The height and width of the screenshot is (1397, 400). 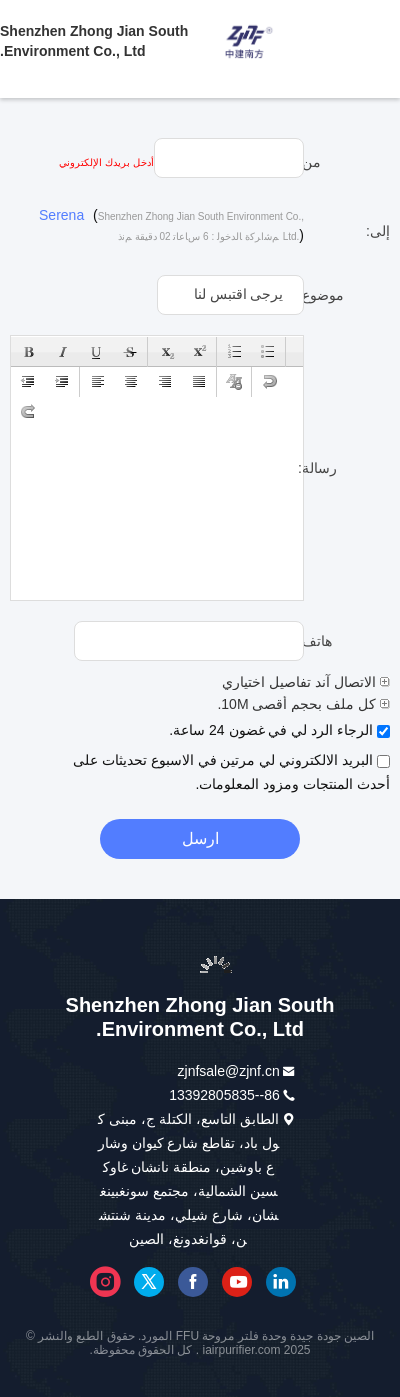 I want to click on الاتصال آند تفاصيل اختياري, so click(x=306, y=682).